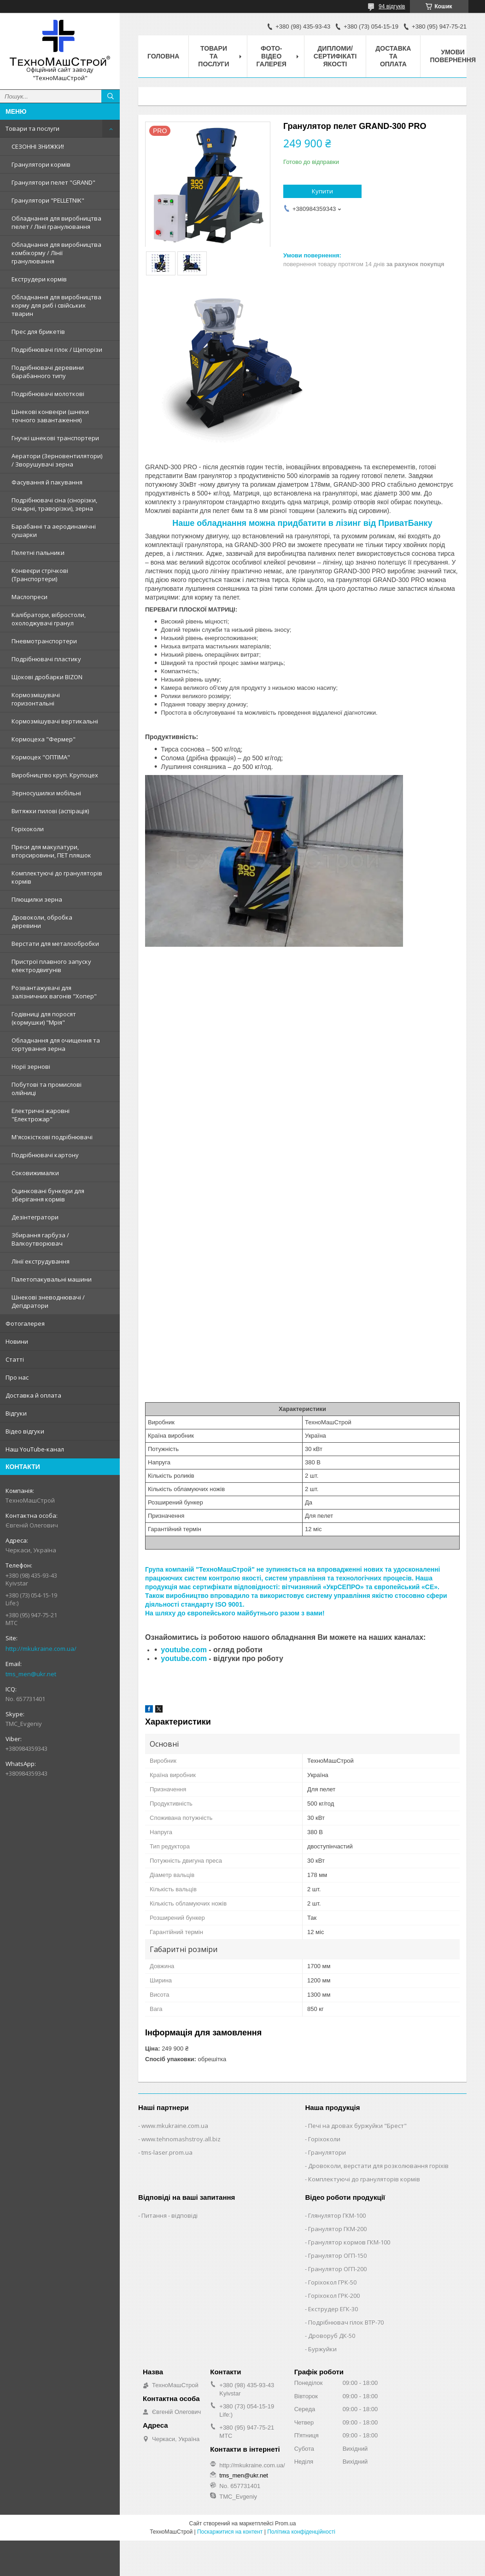 The width and height of the screenshot is (485, 2576). What do you see at coordinates (38, 146) in the screenshot?
I see `СЕЗОННІ ЗНИЖКИ!` at bounding box center [38, 146].